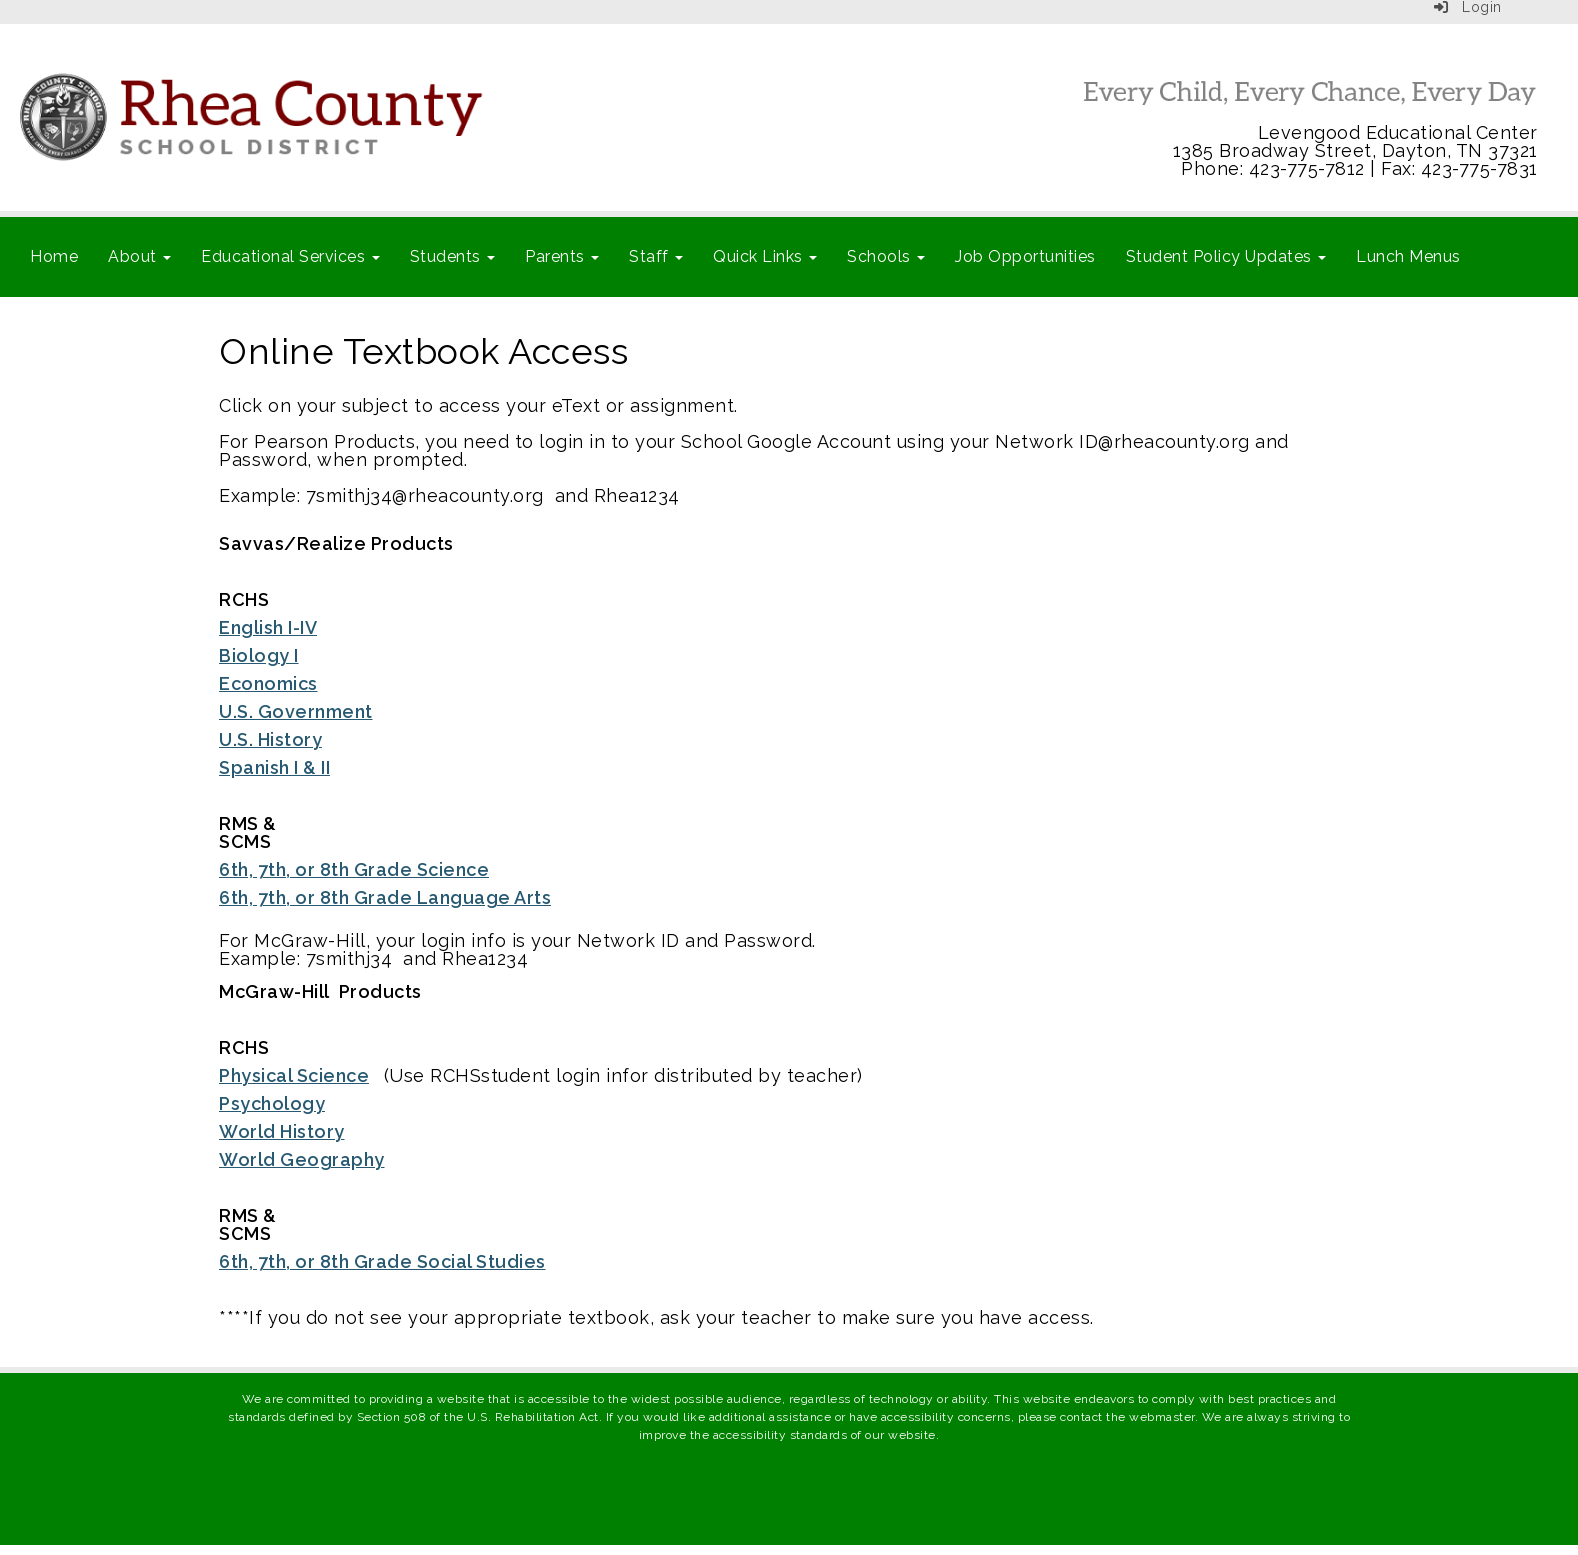 The width and height of the screenshot is (1578, 1555). What do you see at coordinates (656, 256) in the screenshot?
I see `Staff` at bounding box center [656, 256].